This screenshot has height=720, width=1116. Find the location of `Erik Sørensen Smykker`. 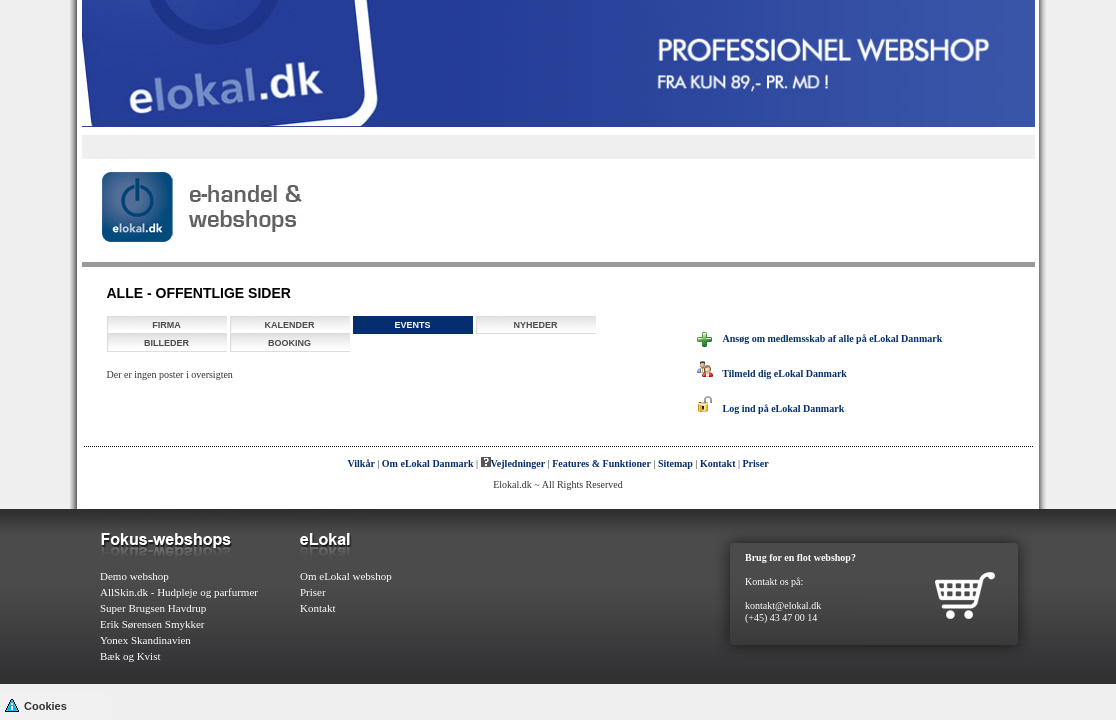

Erik Sørensen Smykker is located at coordinates (152, 624).